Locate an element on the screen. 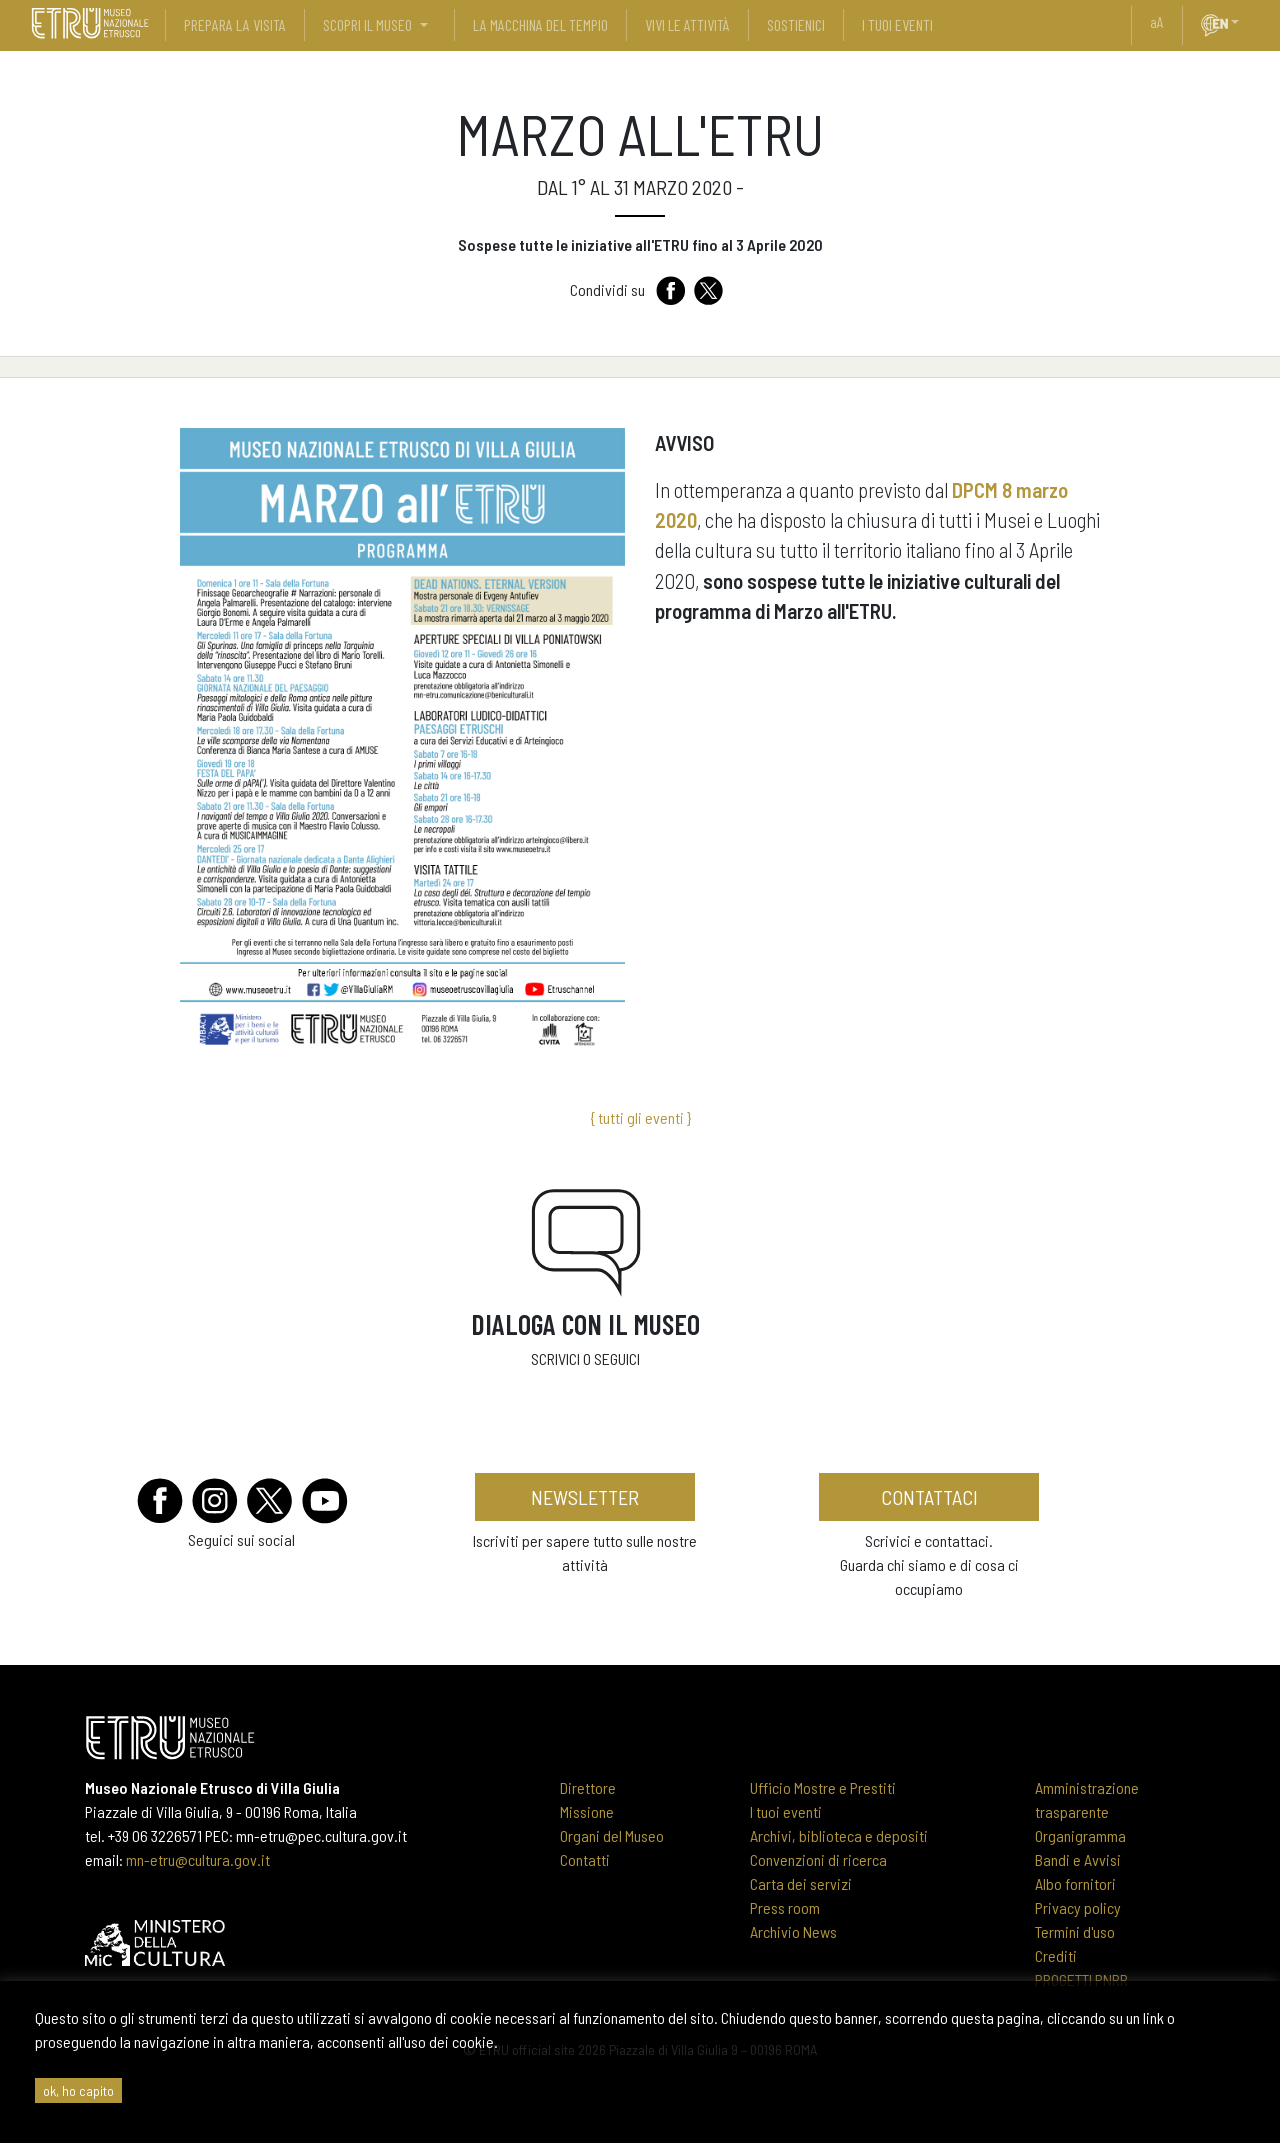 The image size is (1280, 2143). La Macchina del Tempio is located at coordinates (540, 24).